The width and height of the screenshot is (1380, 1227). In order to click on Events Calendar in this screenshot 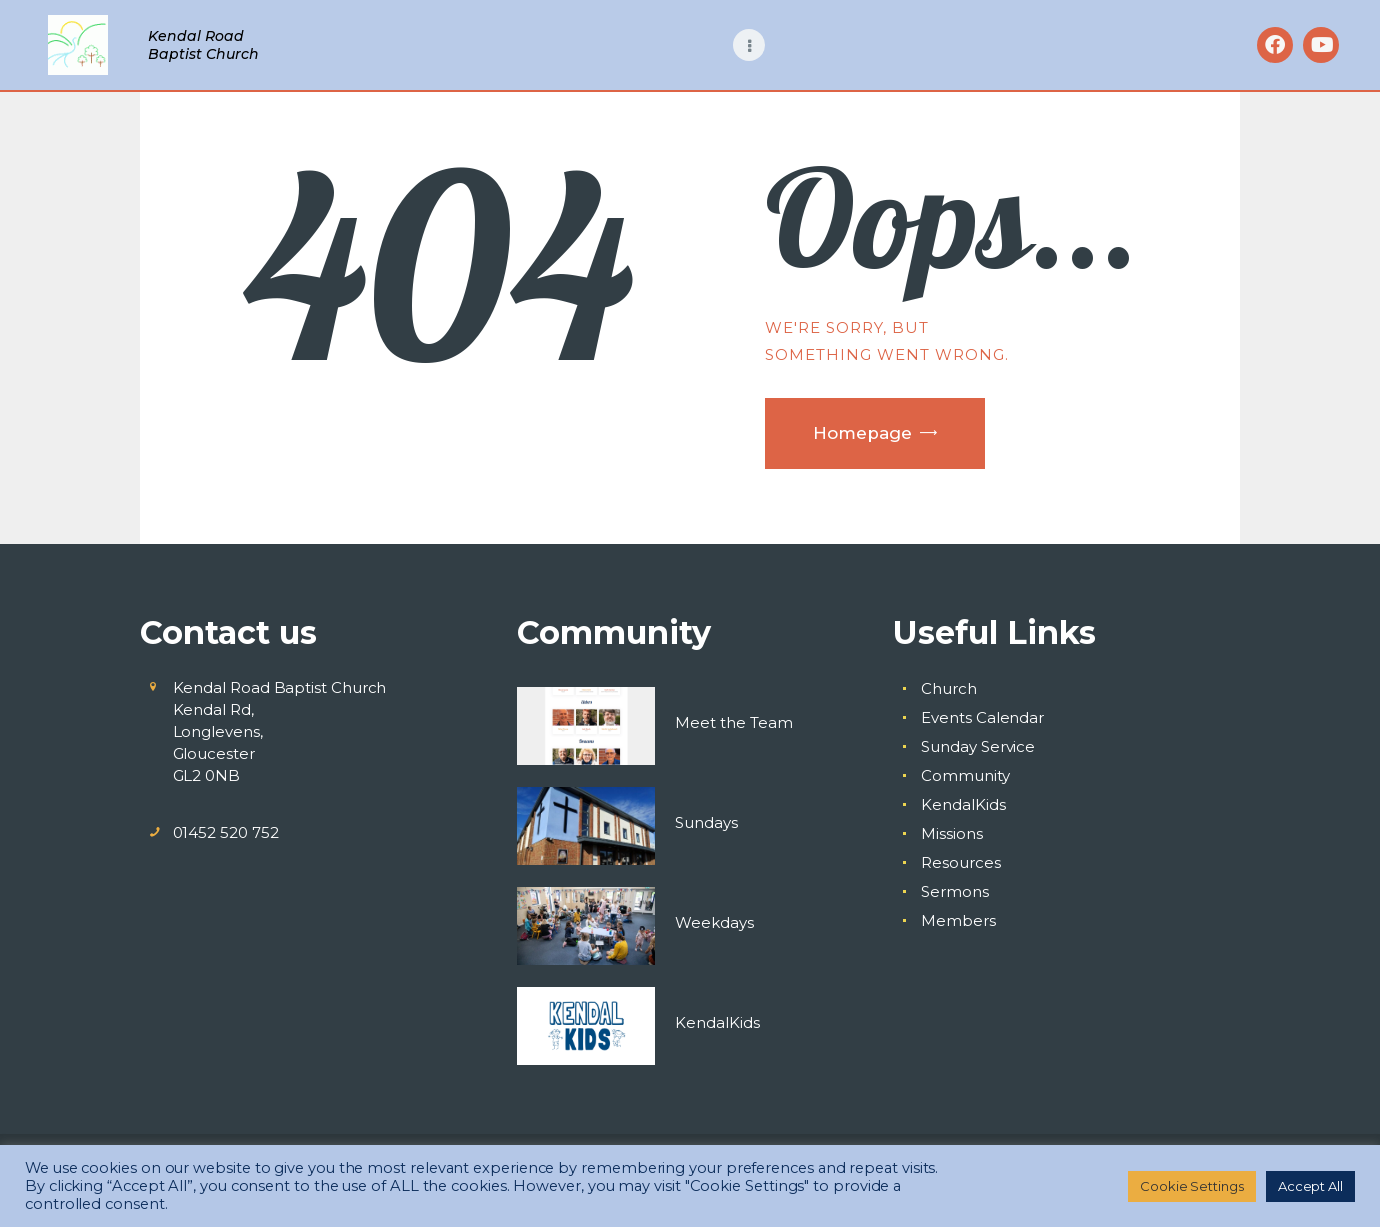, I will do `click(982, 717)`.